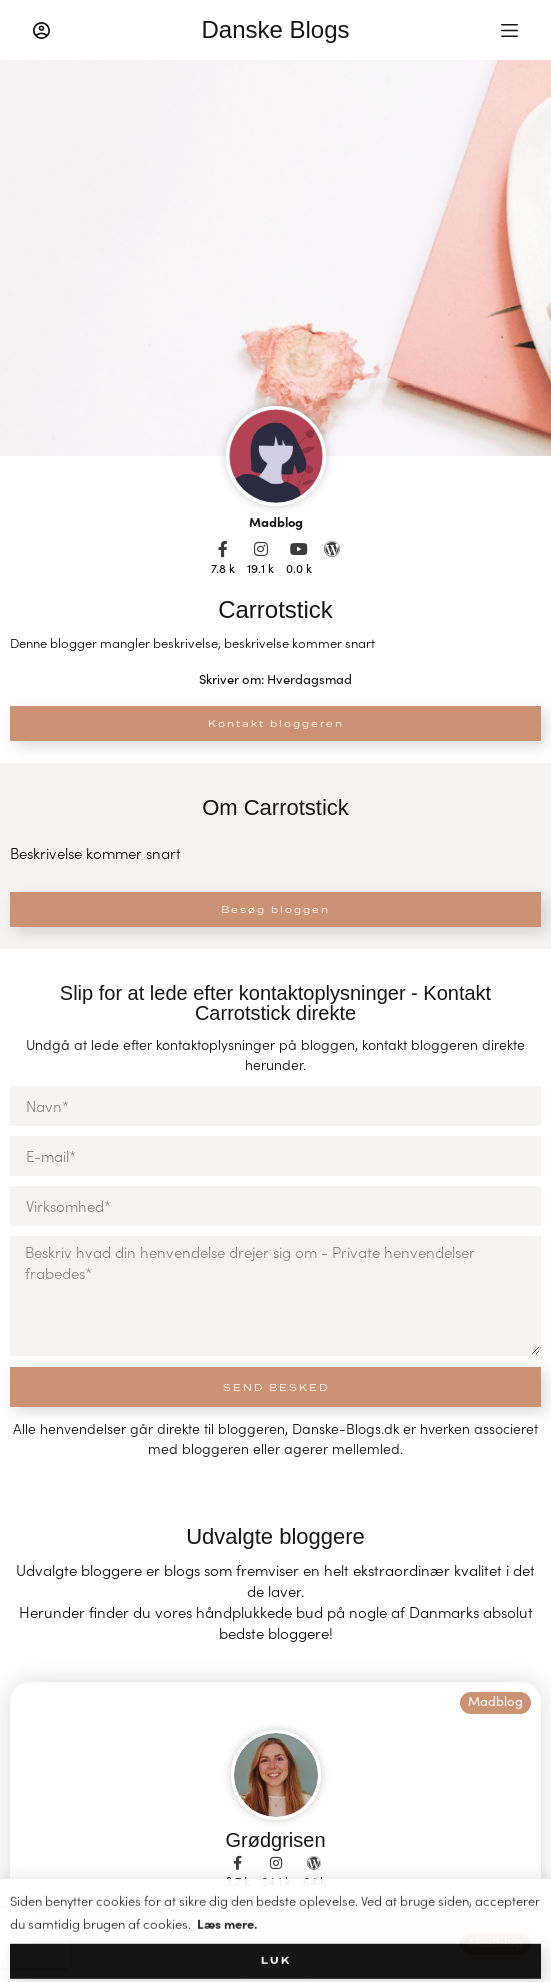  I want to click on [Menu], so click(509, 30).